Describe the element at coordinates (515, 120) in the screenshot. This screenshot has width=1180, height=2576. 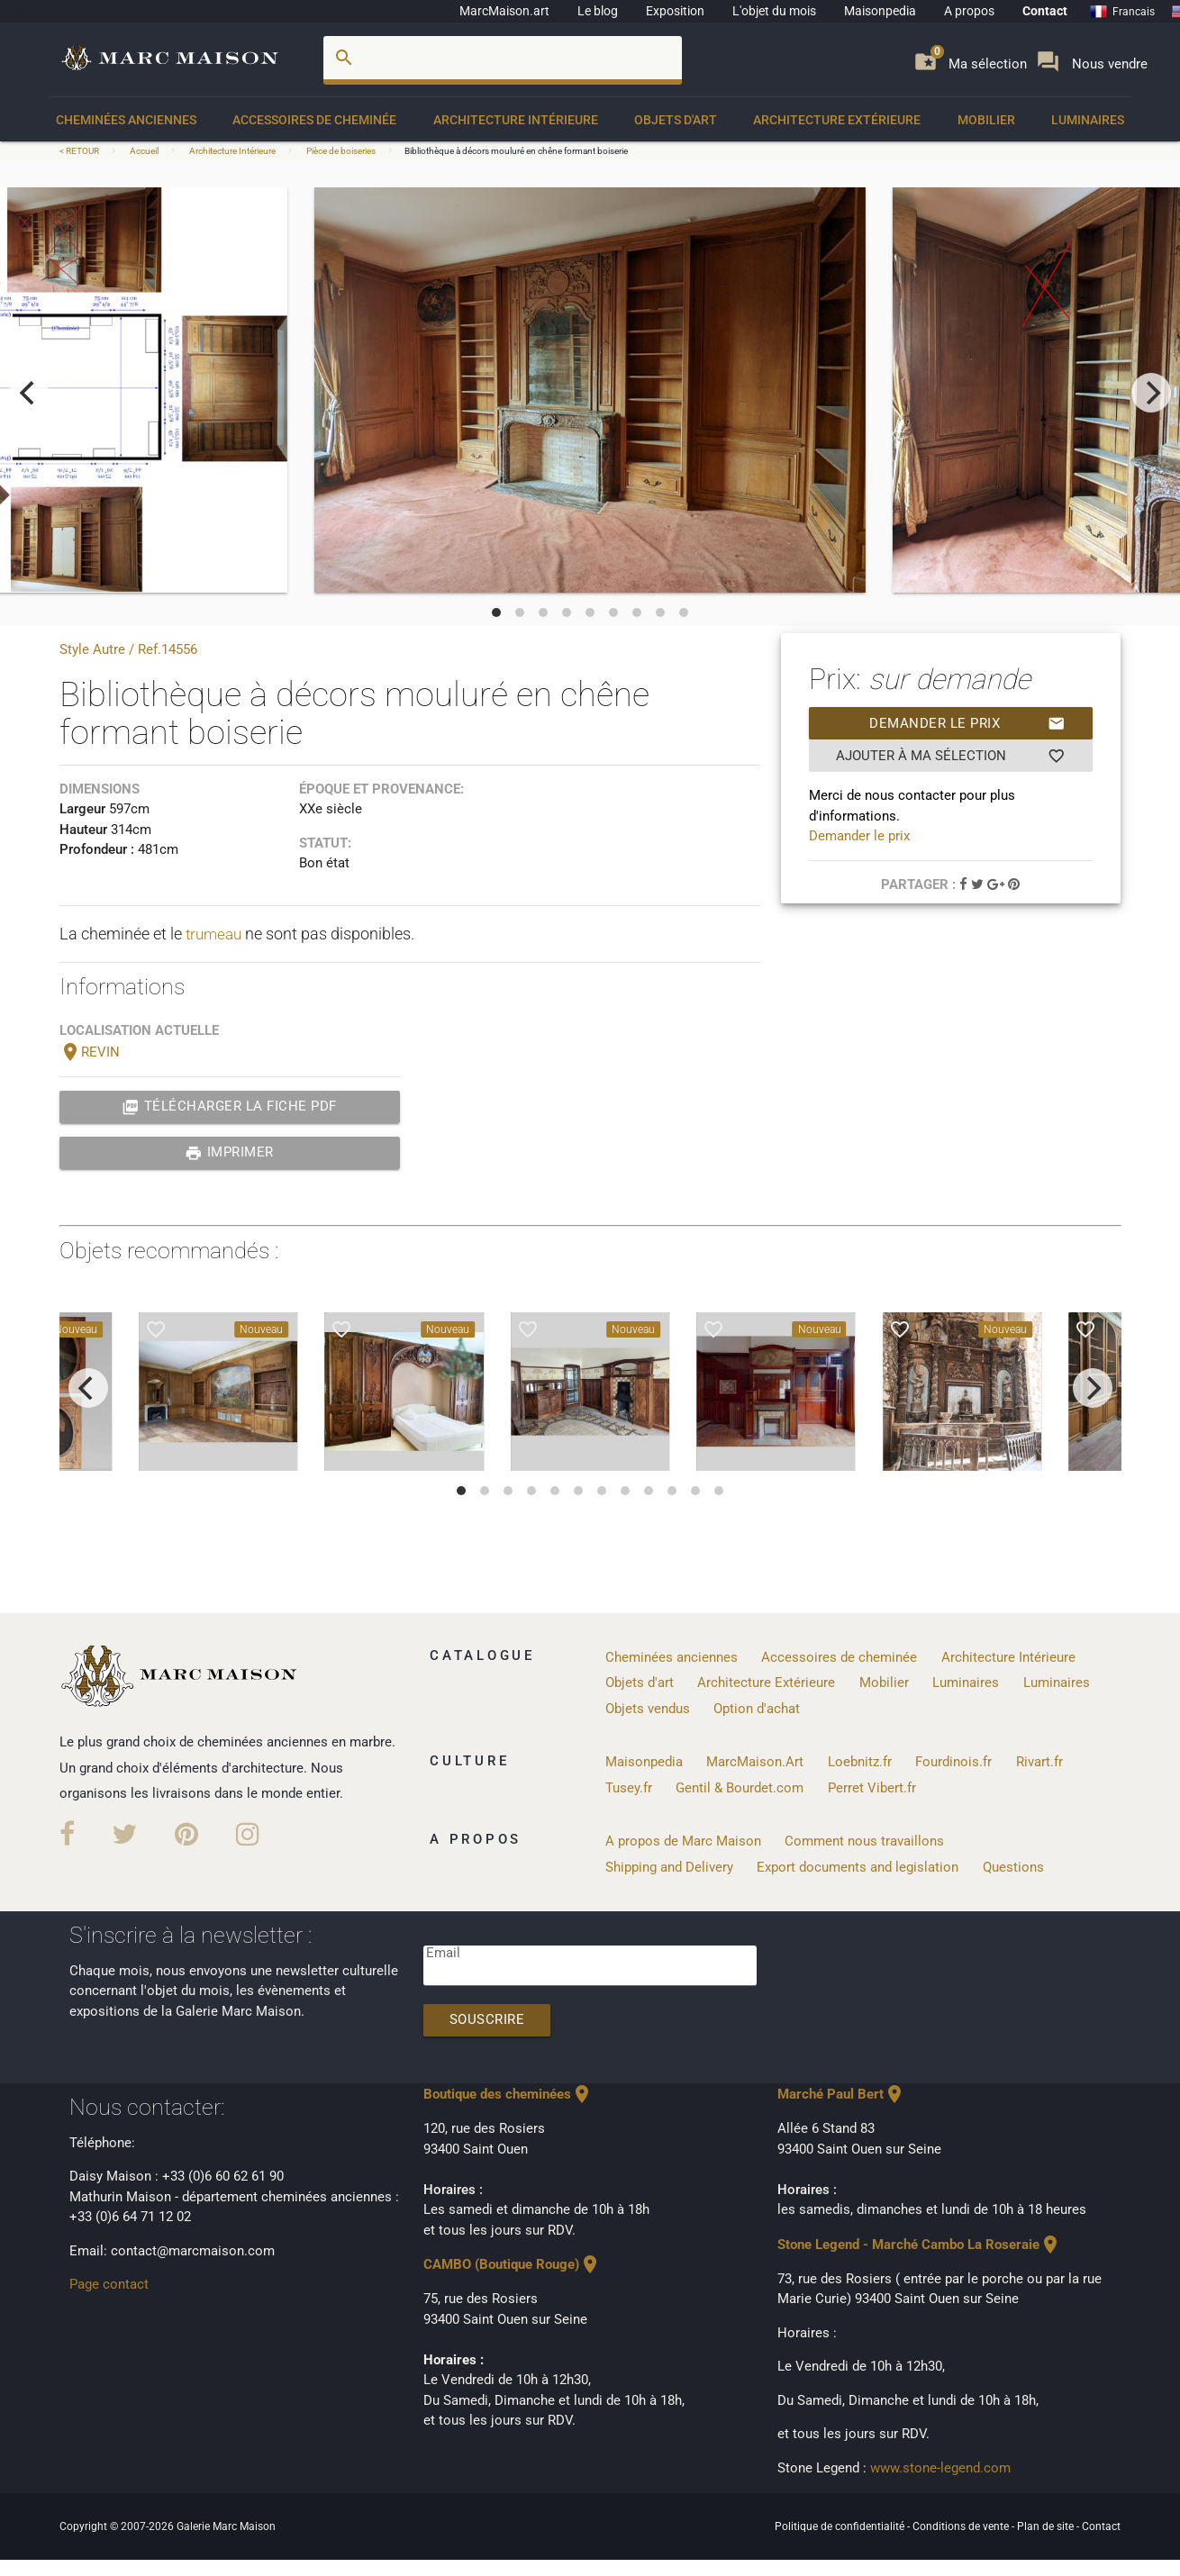
I see `Architecture Intérieure` at that location.